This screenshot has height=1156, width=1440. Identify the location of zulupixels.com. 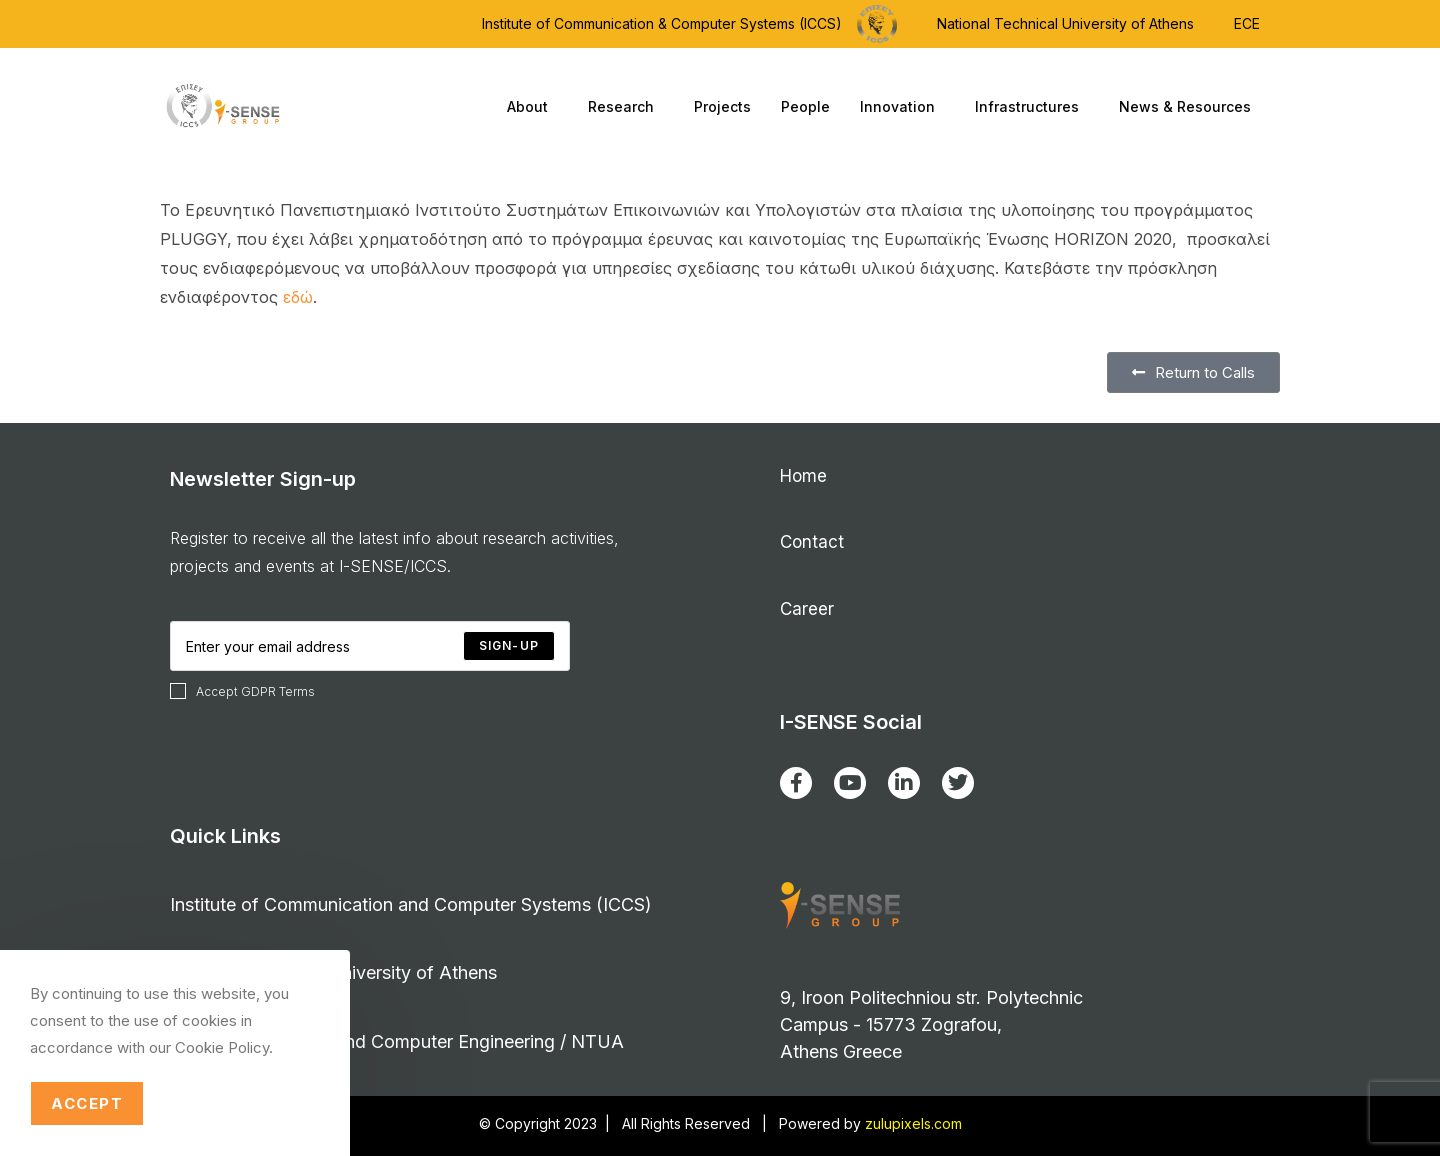
(913, 1123).